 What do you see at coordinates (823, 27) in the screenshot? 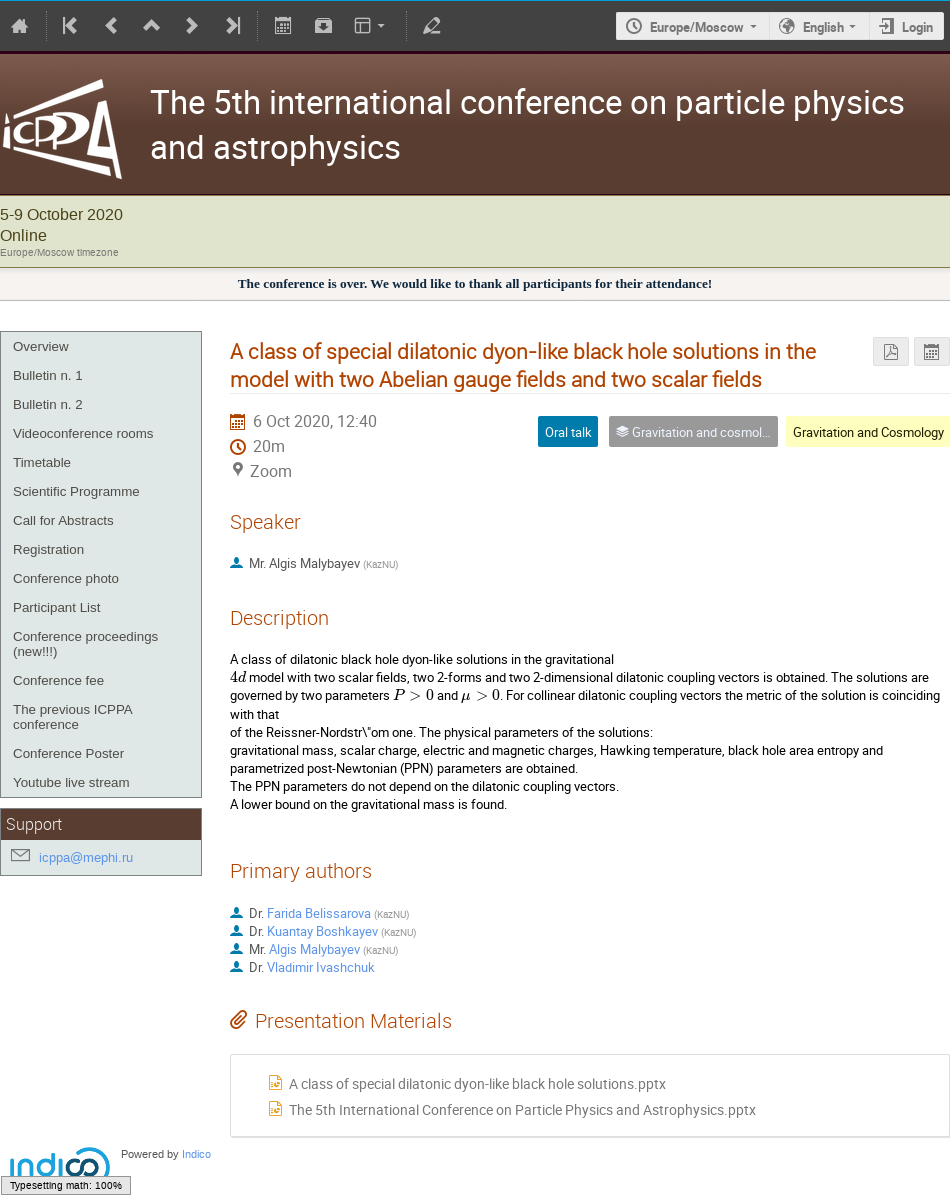
I see `English` at bounding box center [823, 27].